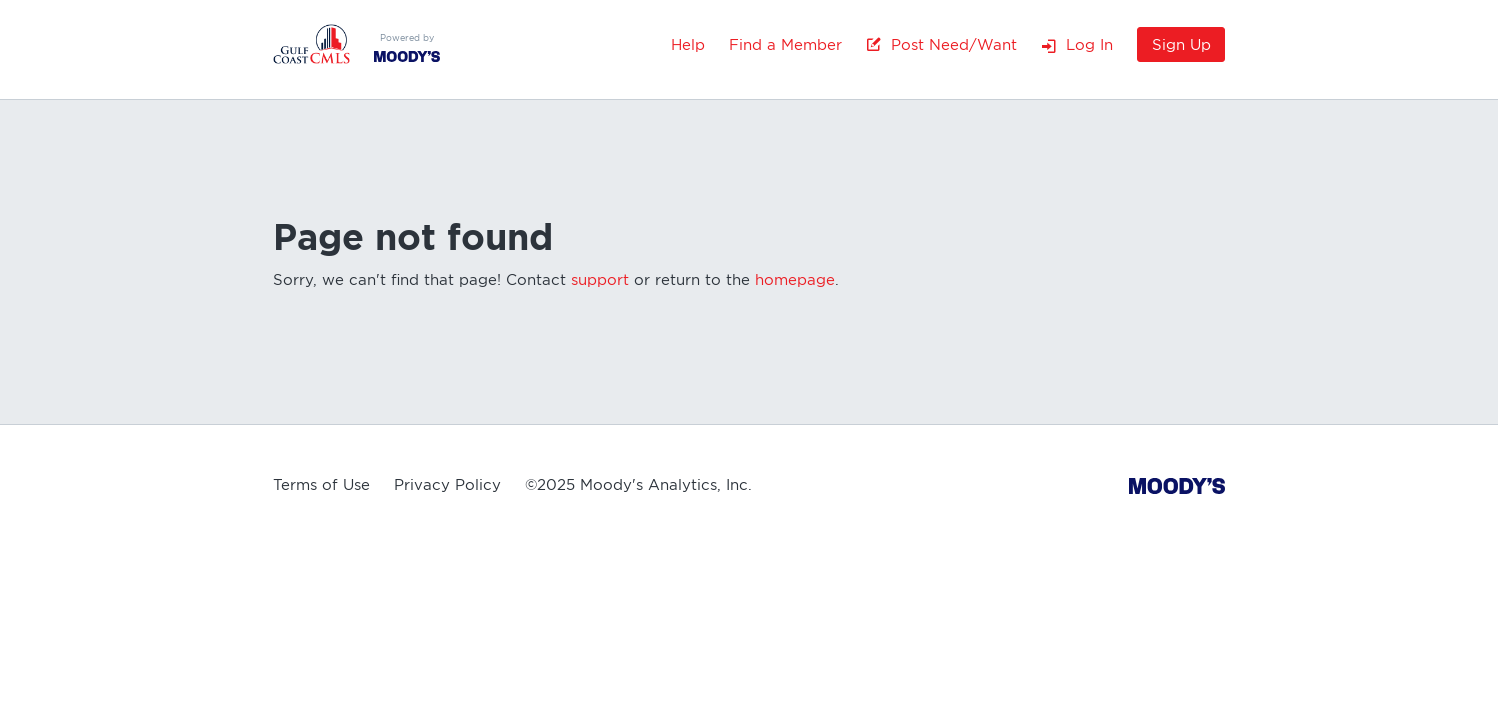  Describe the element at coordinates (795, 280) in the screenshot. I see `homepage` at that location.